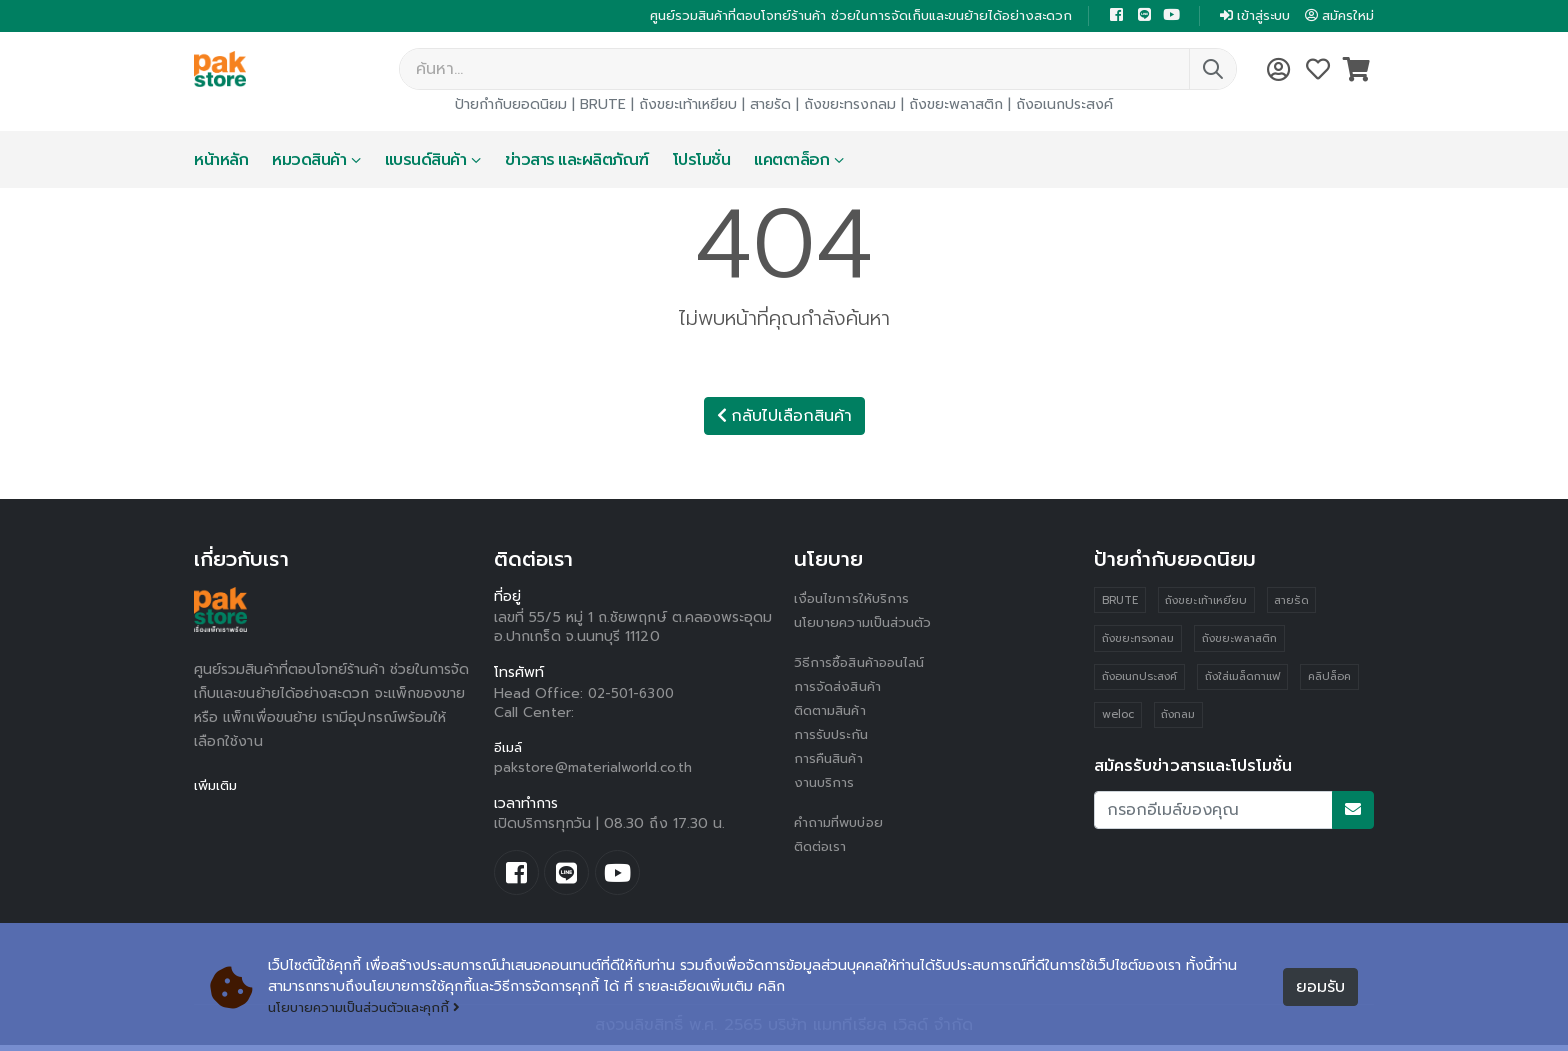 The width and height of the screenshot is (1568, 1051). What do you see at coordinates (833, 736) in the screenshot?
I see `การรับประกัน` at bounding box center [833, 736].